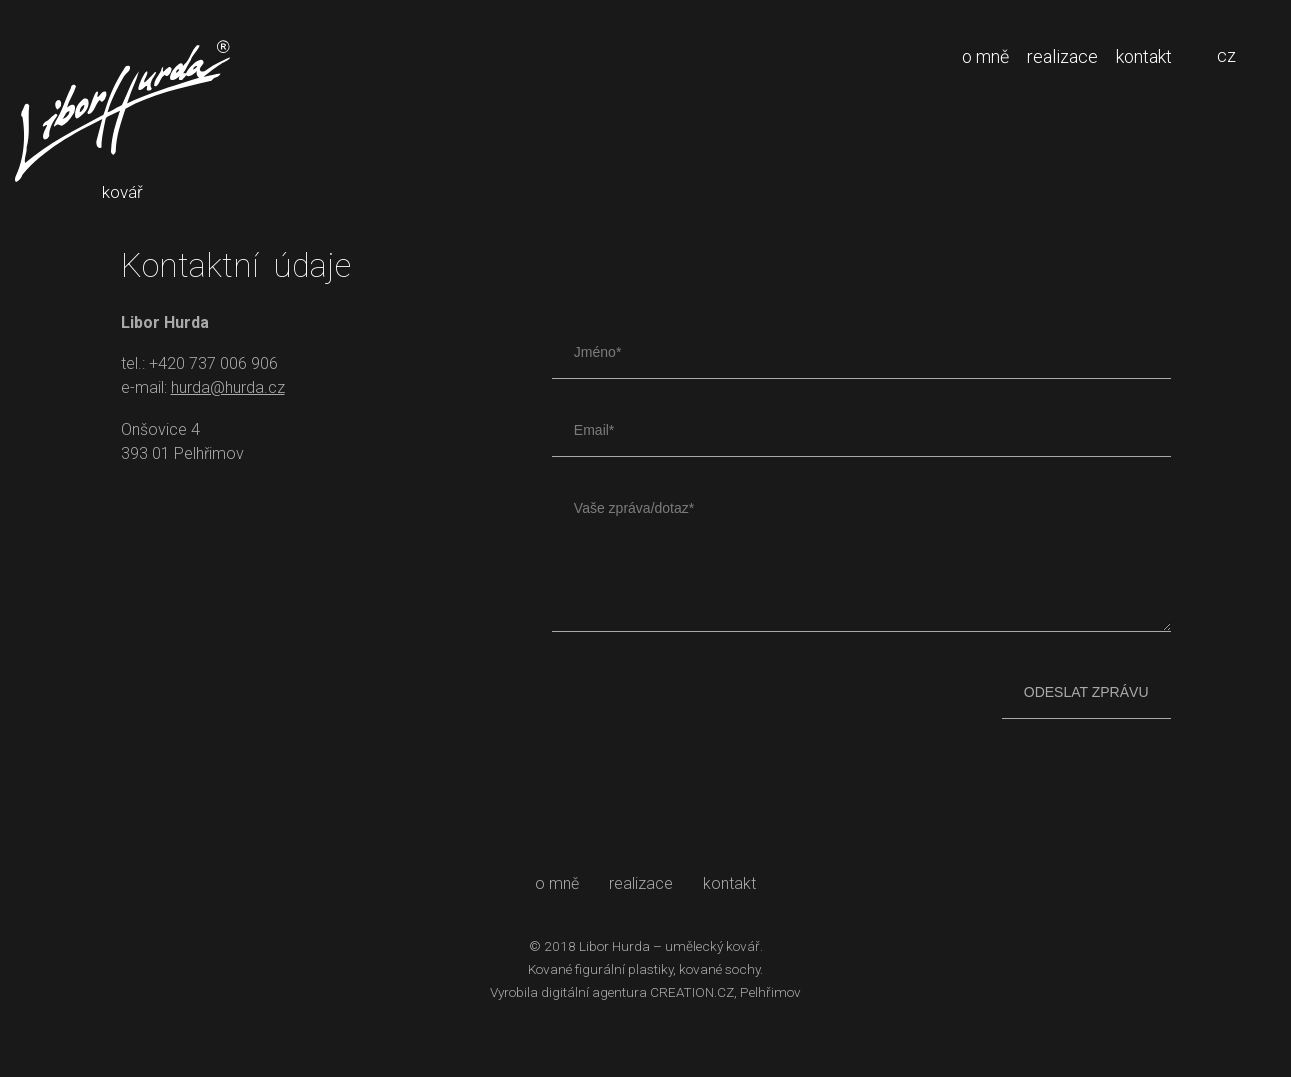 The width and height of the screenshot is (1291, 1077). What do you see at coordinates (614, 946) in the screenshot?
I see `Libor Hurda` at bounding box center [614, 946].